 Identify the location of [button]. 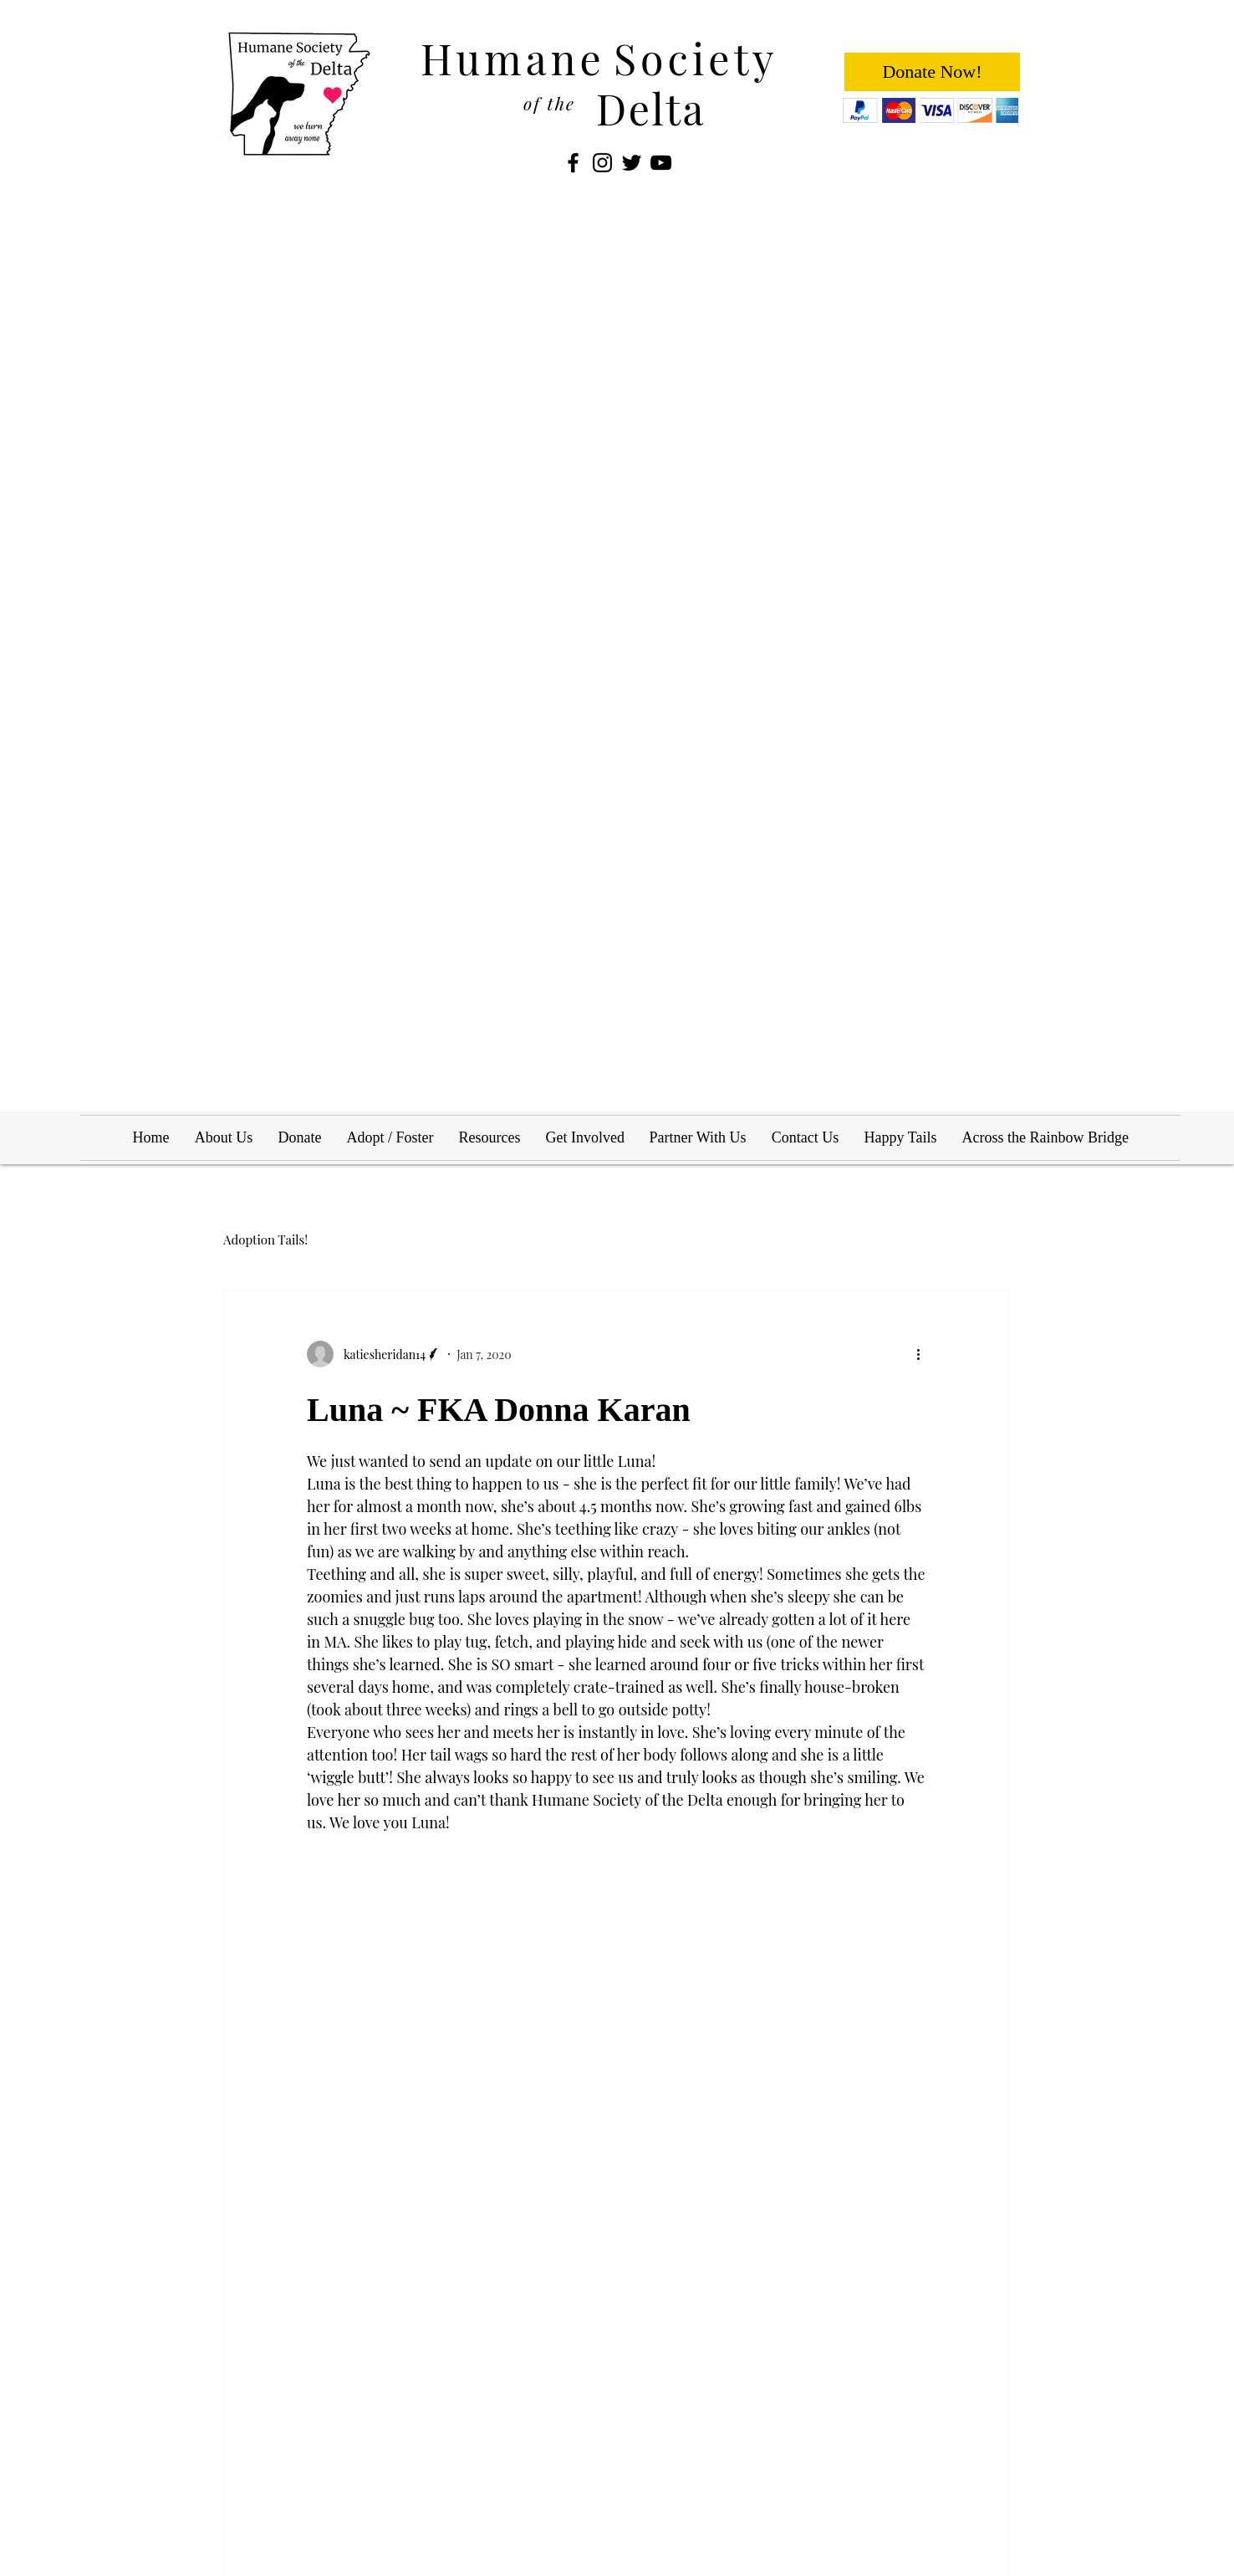
(448, 645).